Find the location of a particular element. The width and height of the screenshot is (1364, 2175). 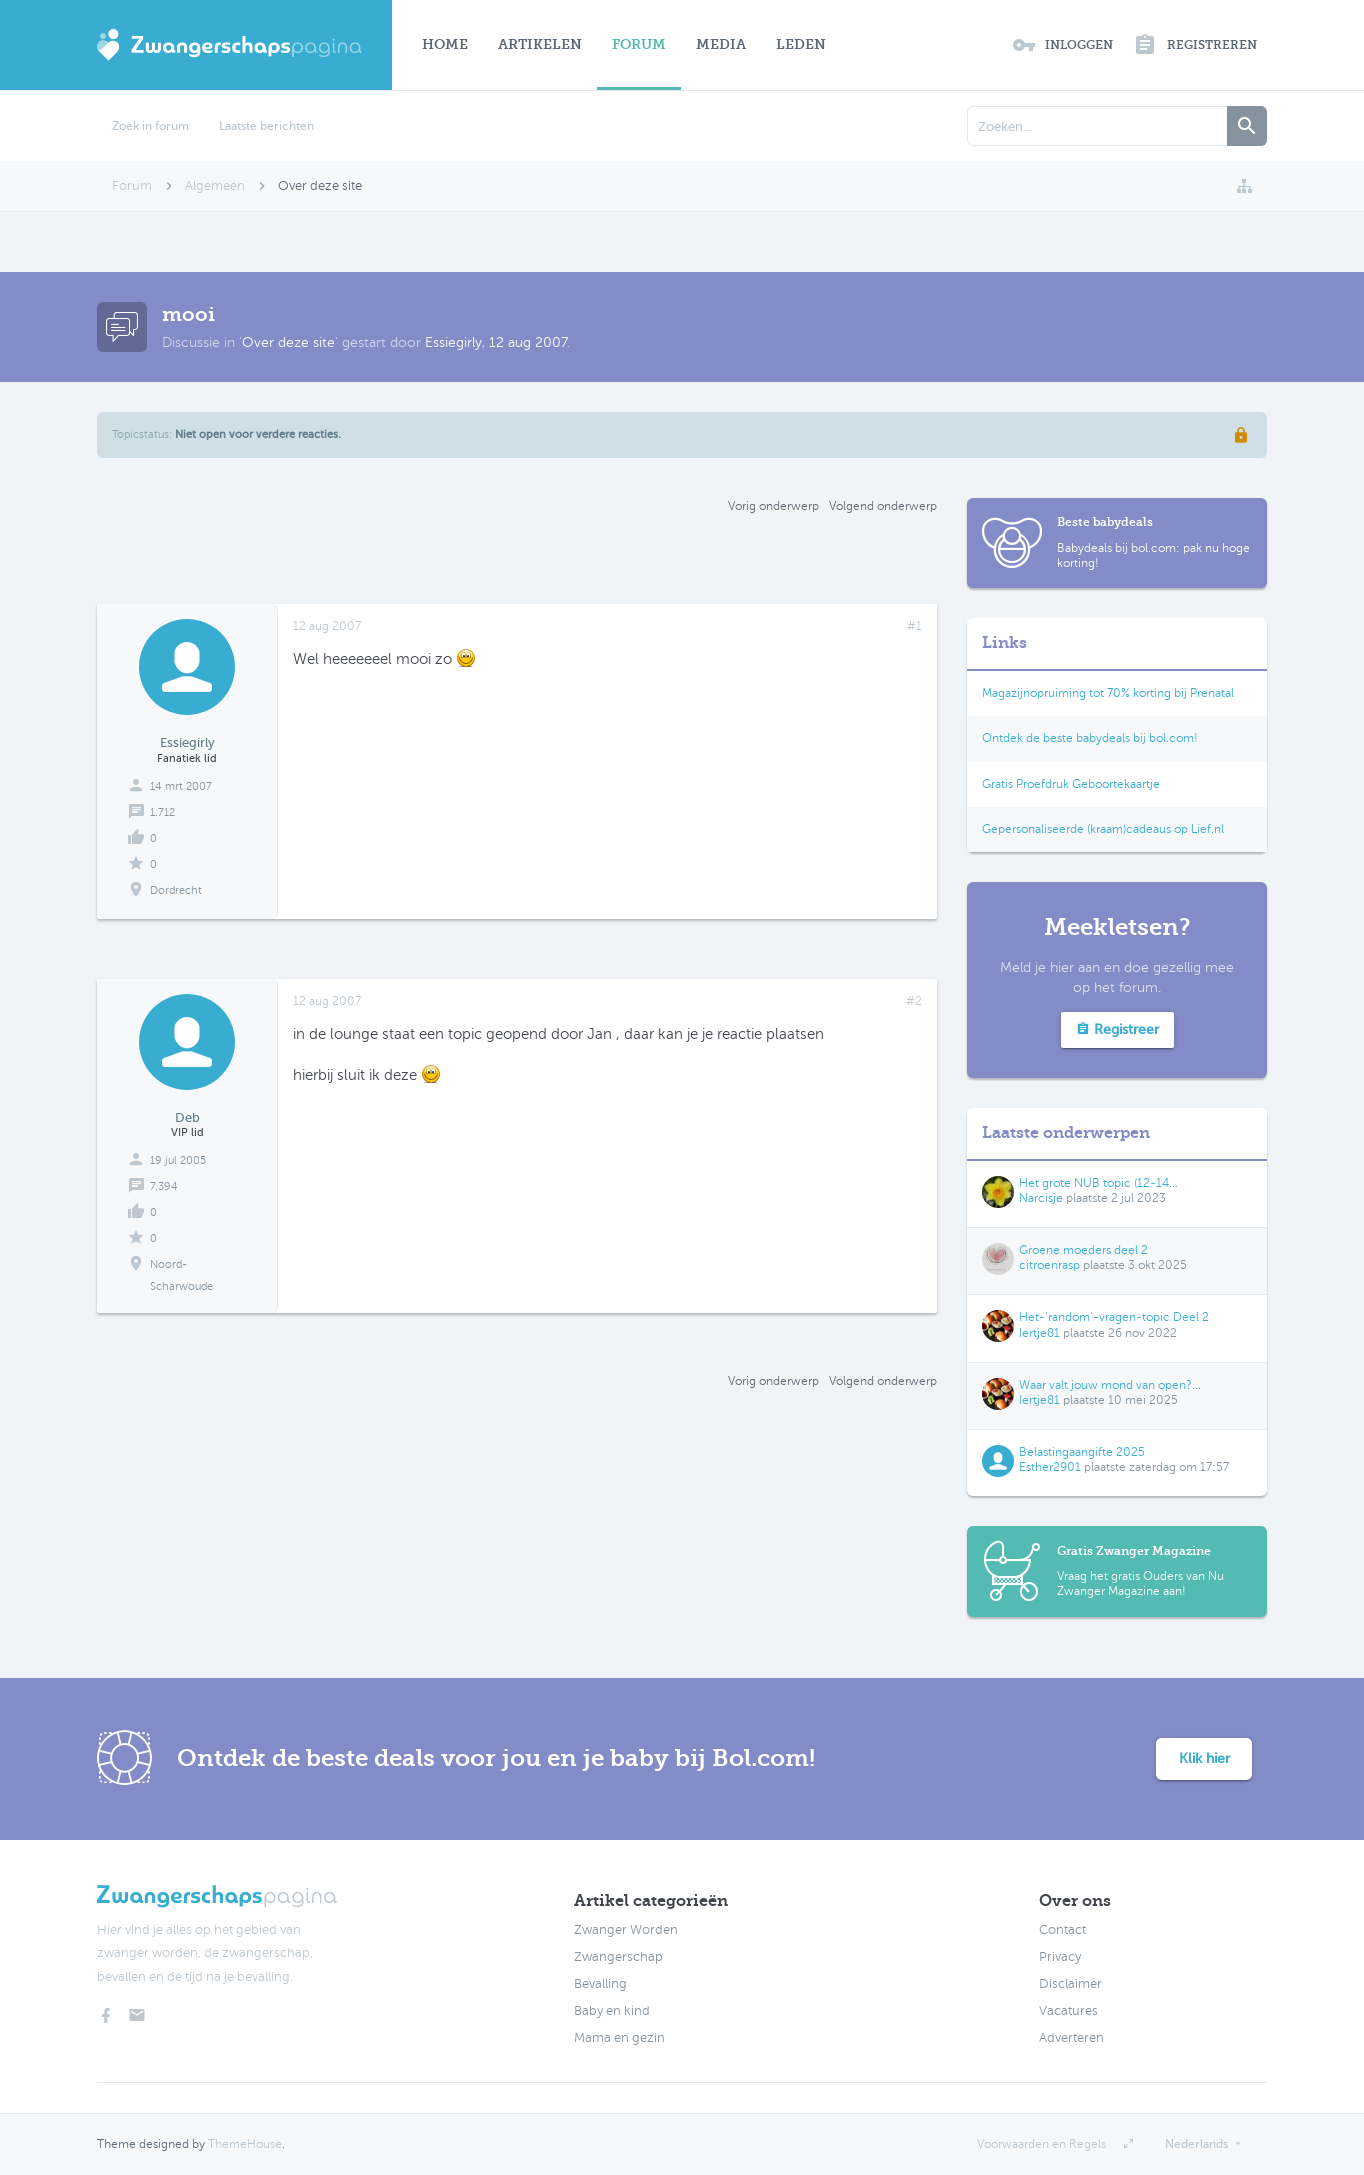

Mama en gezin is located at coordinates (619, 2038).